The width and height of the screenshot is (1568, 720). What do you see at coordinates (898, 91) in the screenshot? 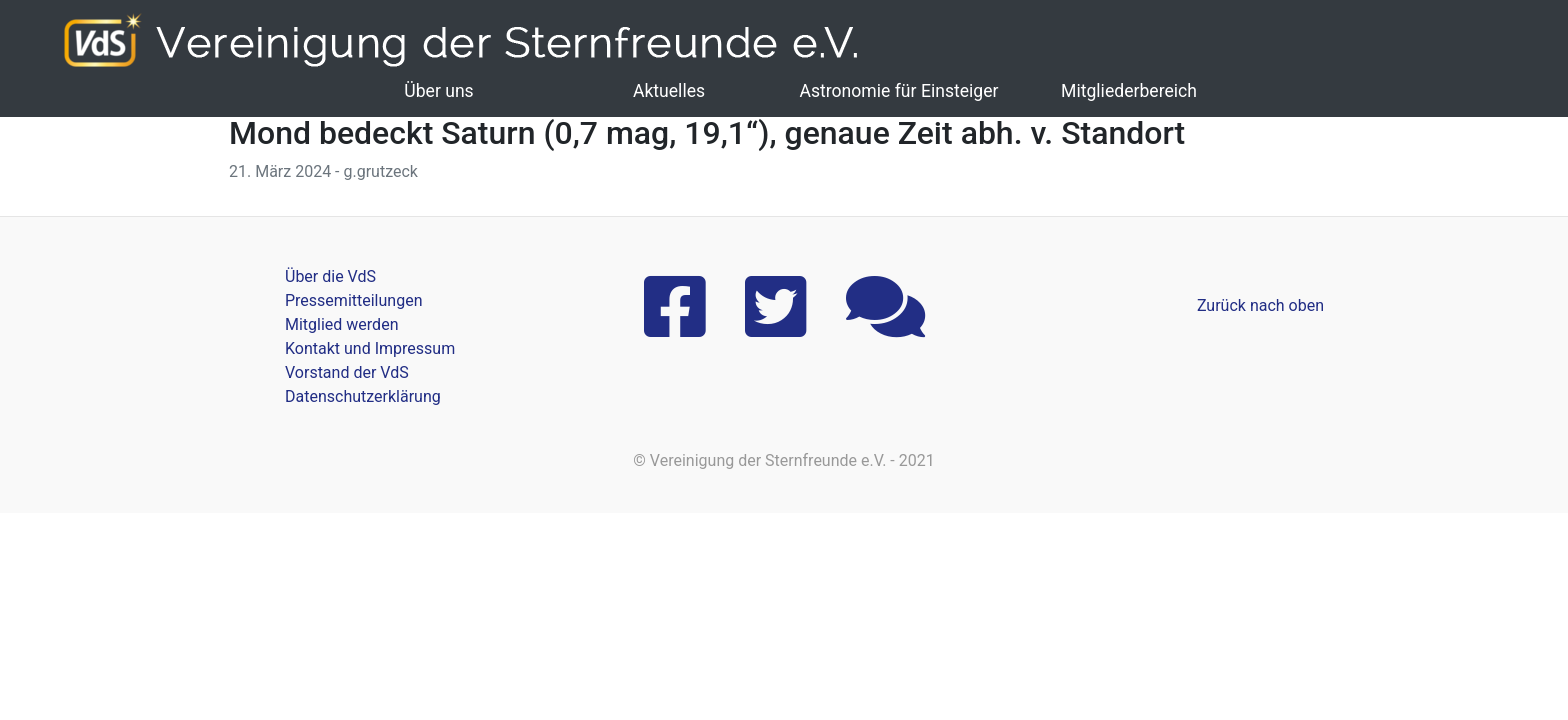
I see `Astronomie für Einsteiger` at bounding box center [898, 91].